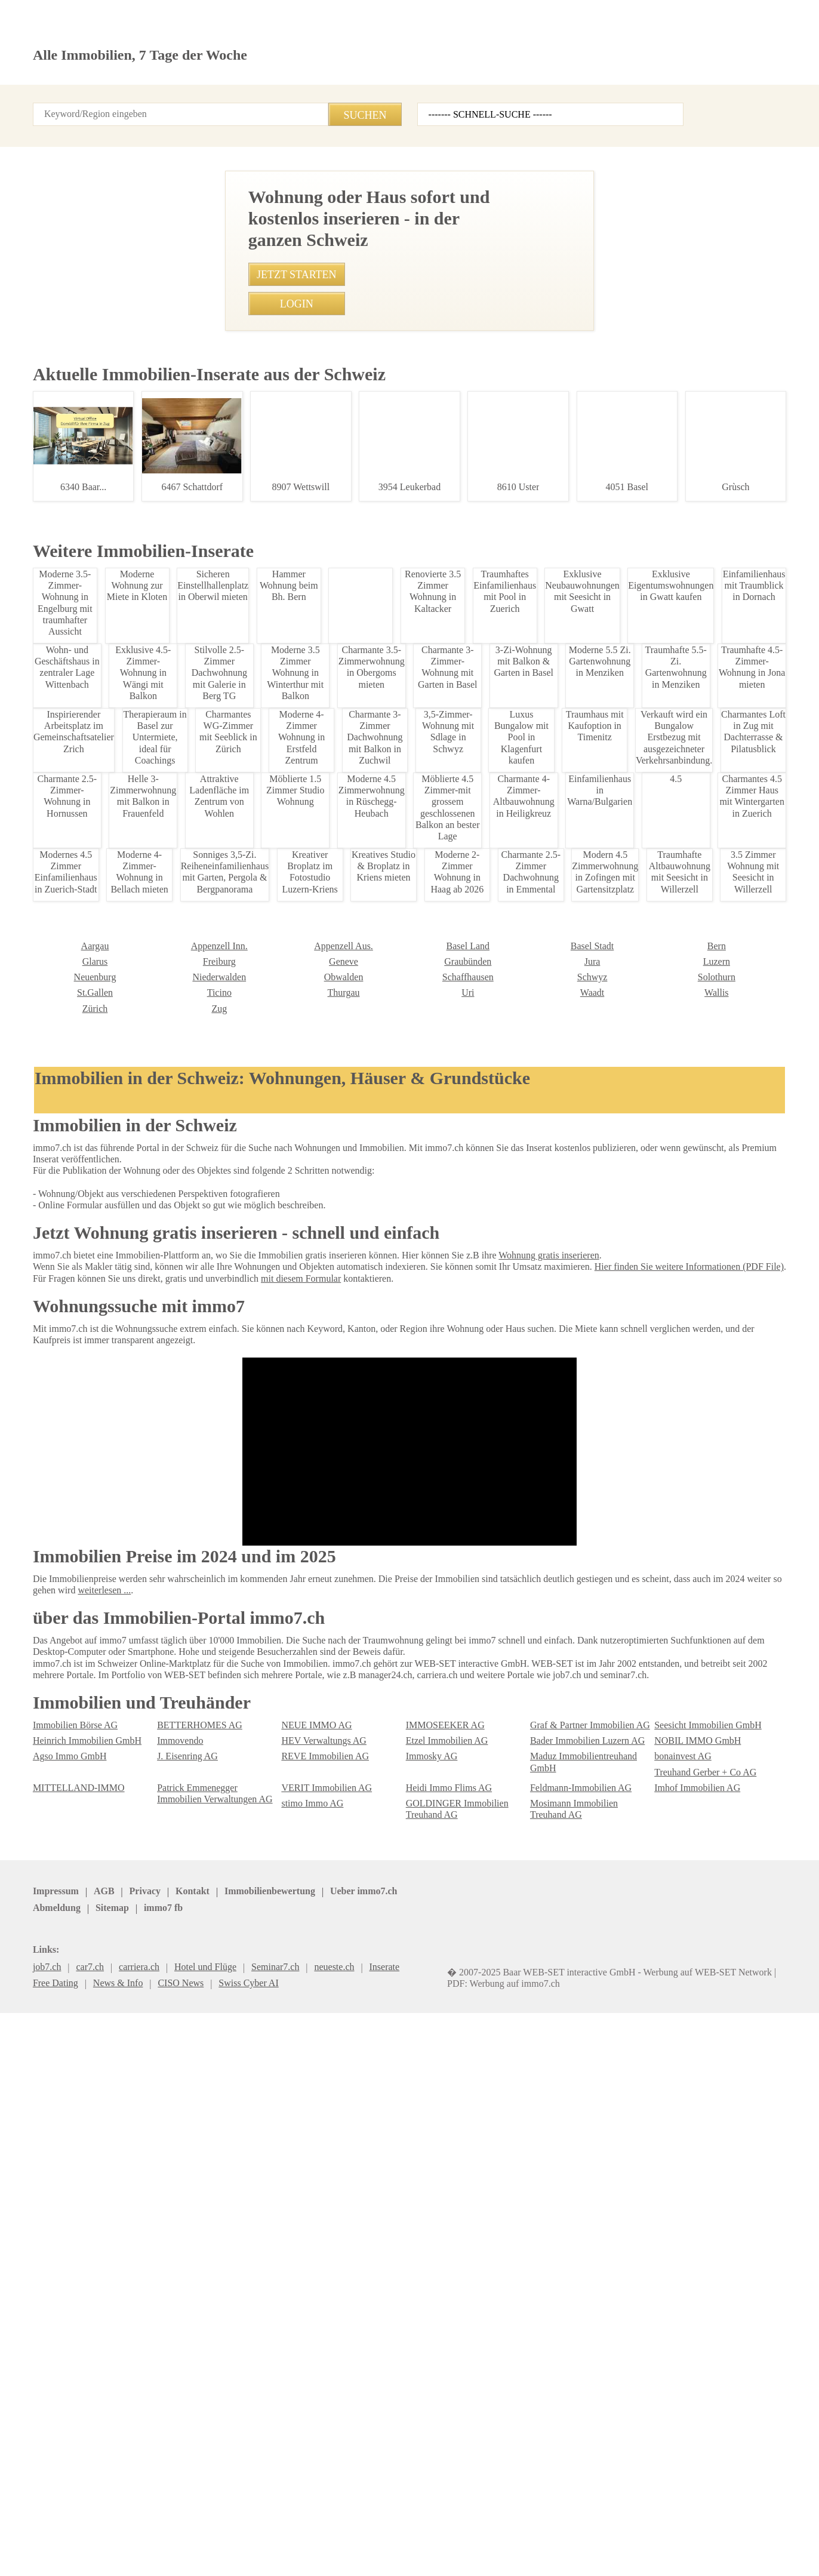 The height and width of the screenshot is (2576, 819). Describe the element at coordinates (671, 69) in the screenshot. I see `Inserat erstellen` at that location.